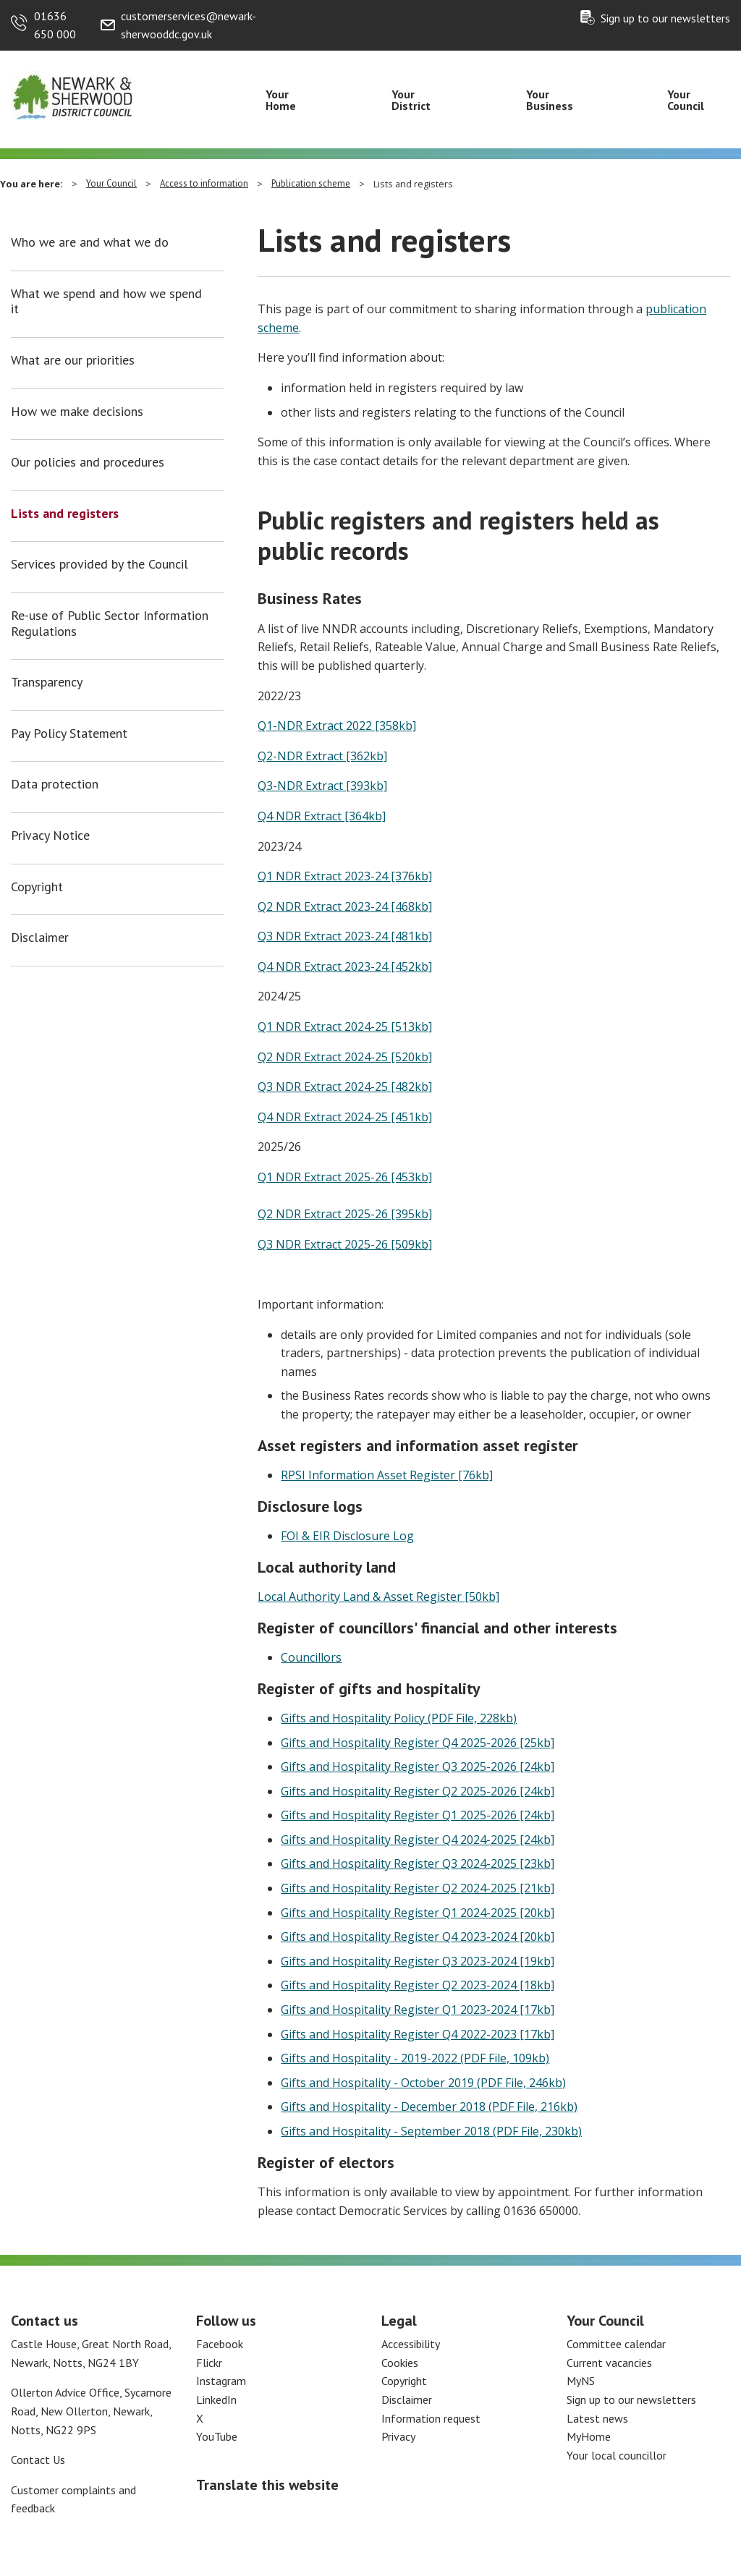 The image size is (741, 2576). What do you see at coordinates (417, 1985) in the screenshot?
I see `Gifts and Hospitality Register Q2 2023-2024 [18kb]` at bounding box center [417, 1985].